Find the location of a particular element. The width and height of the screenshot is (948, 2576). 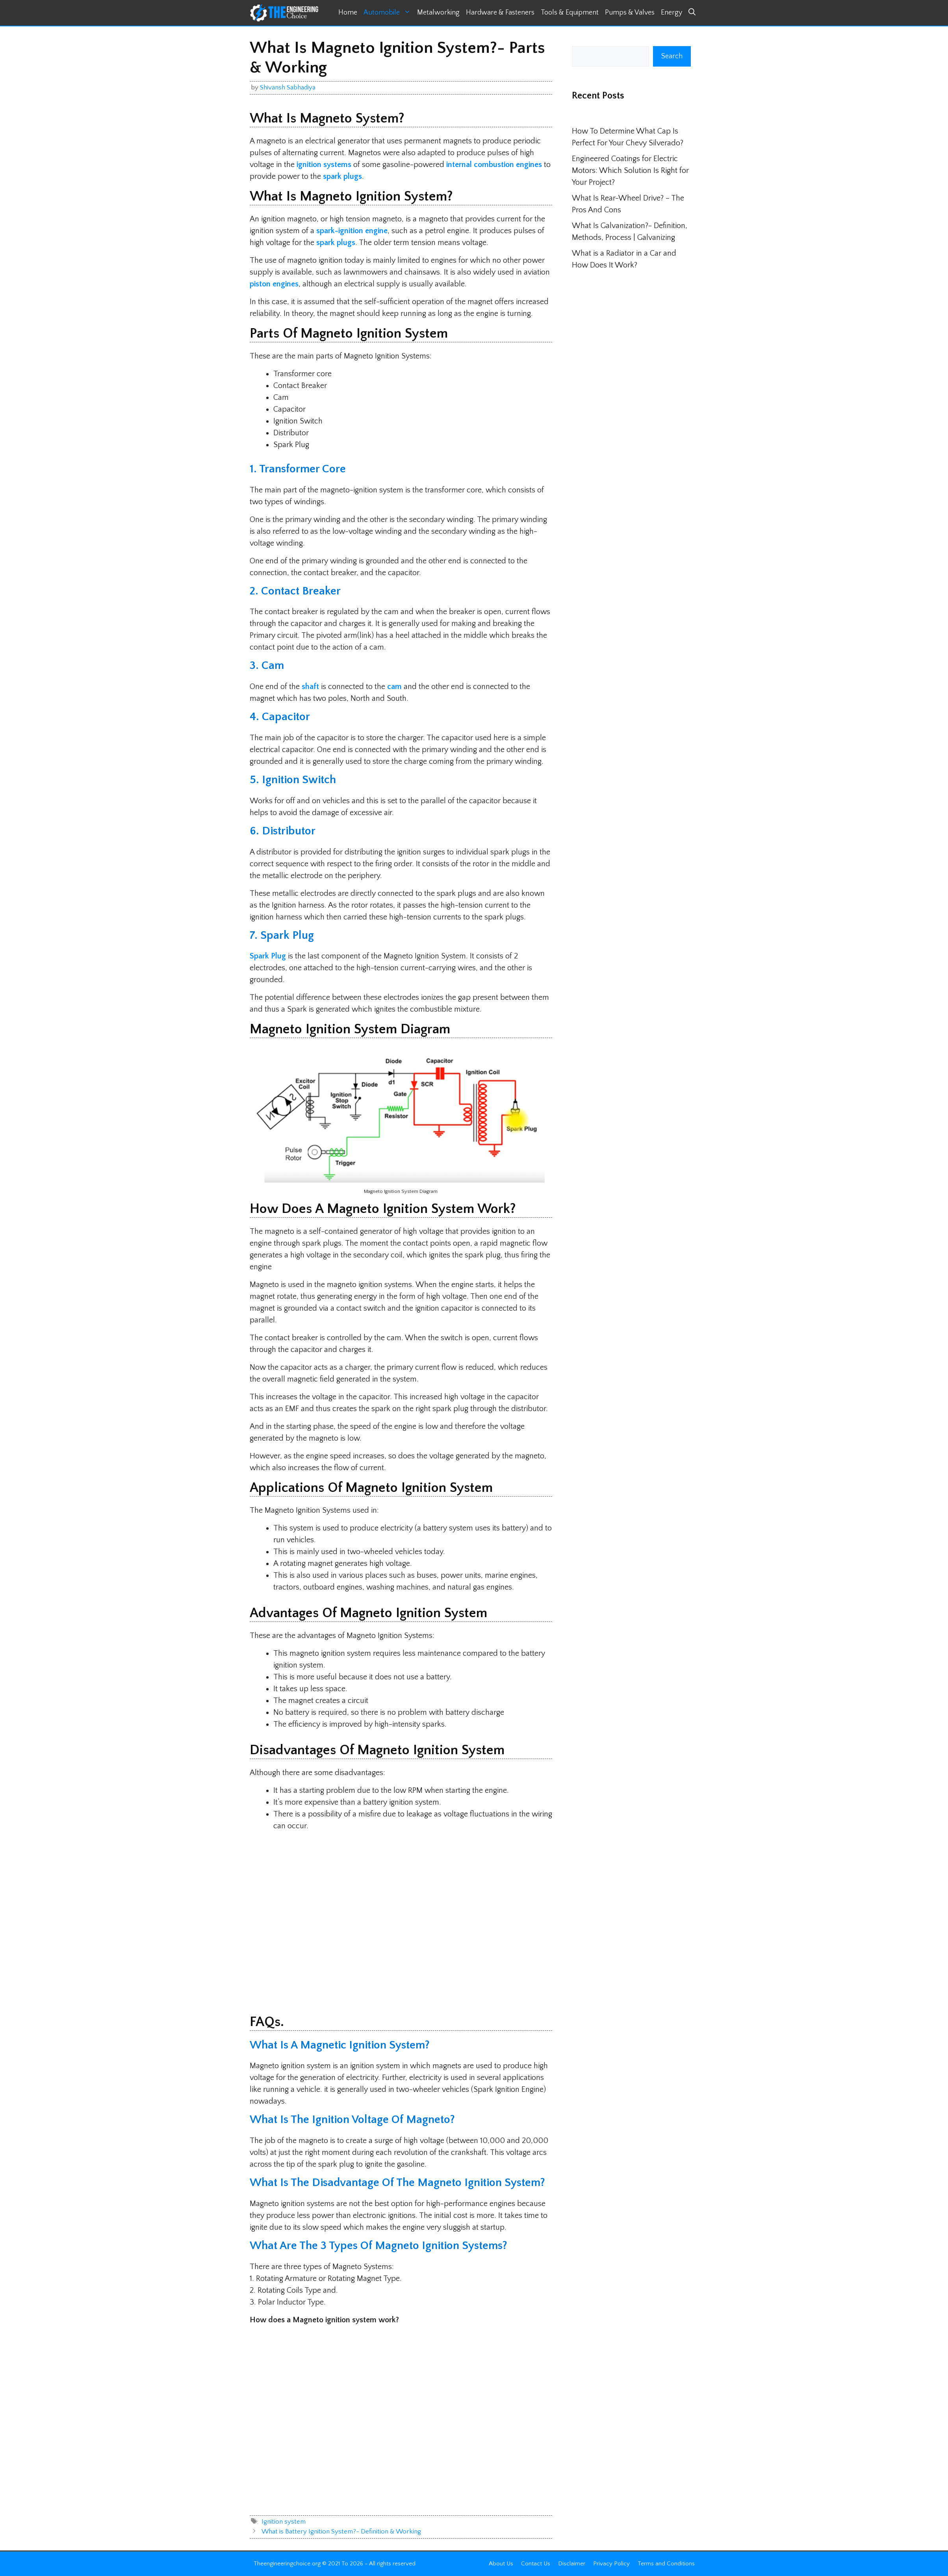

[button] is located at coordinates (692, 13).